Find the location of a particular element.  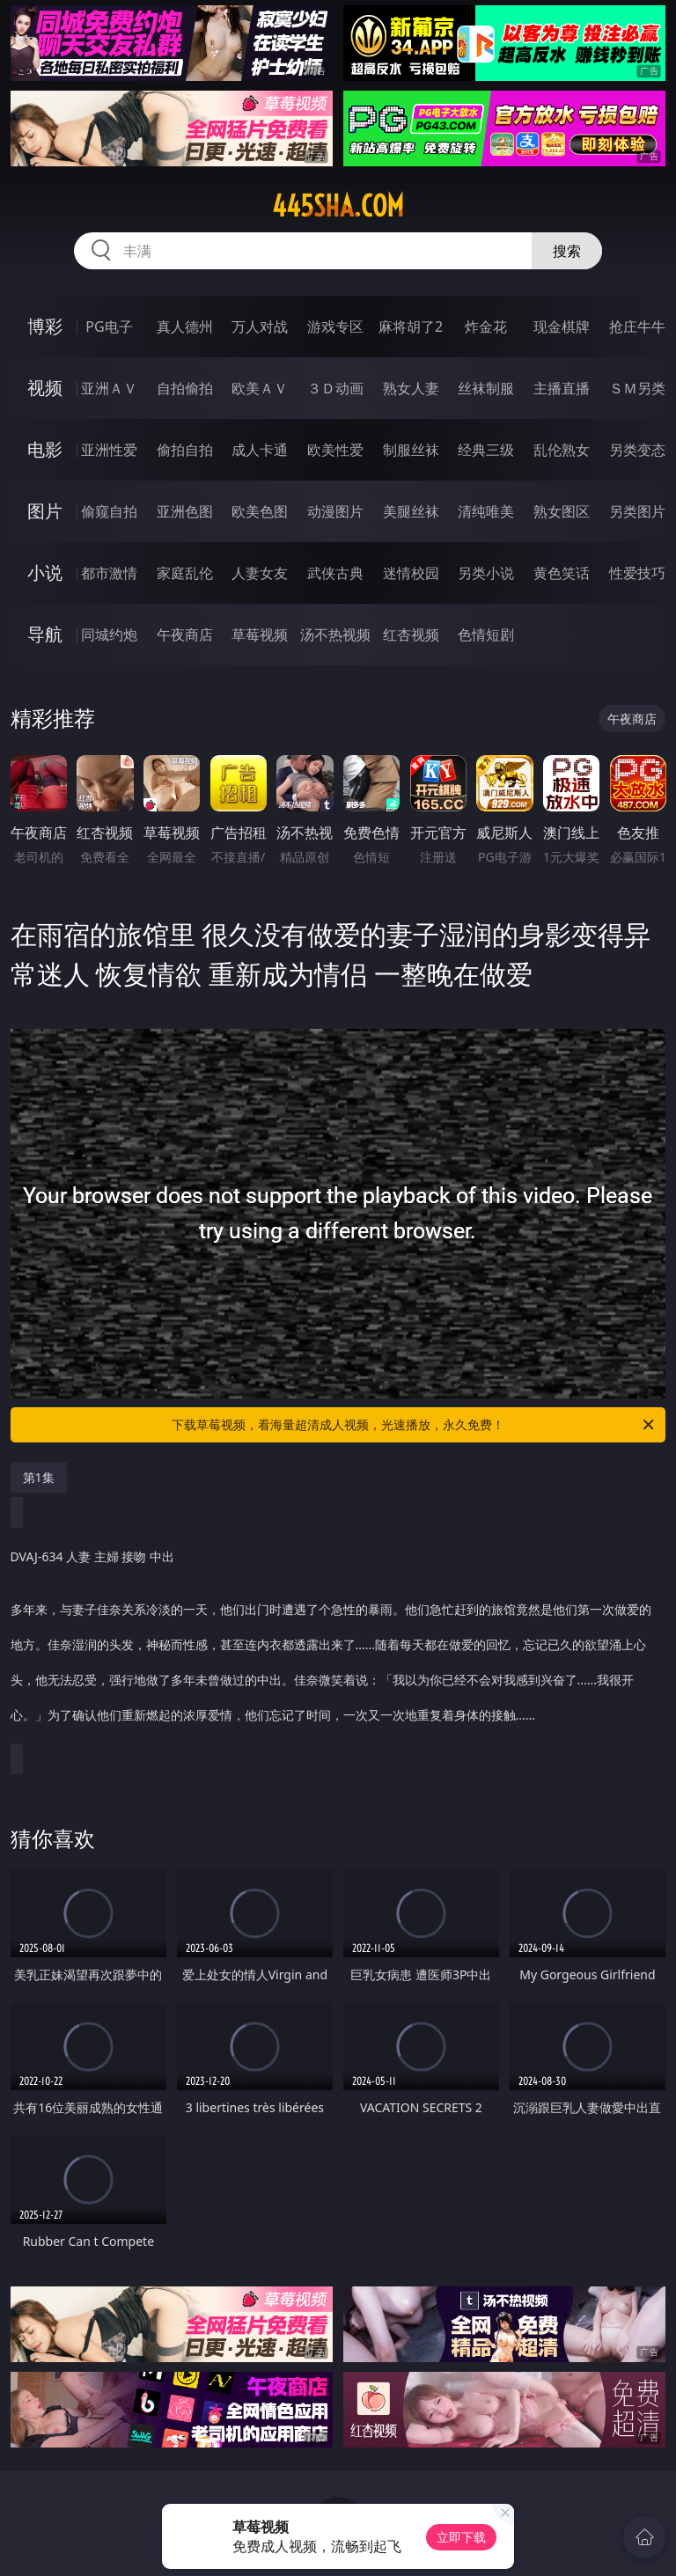

性爱技巧 is located at coordinates (637, 573).